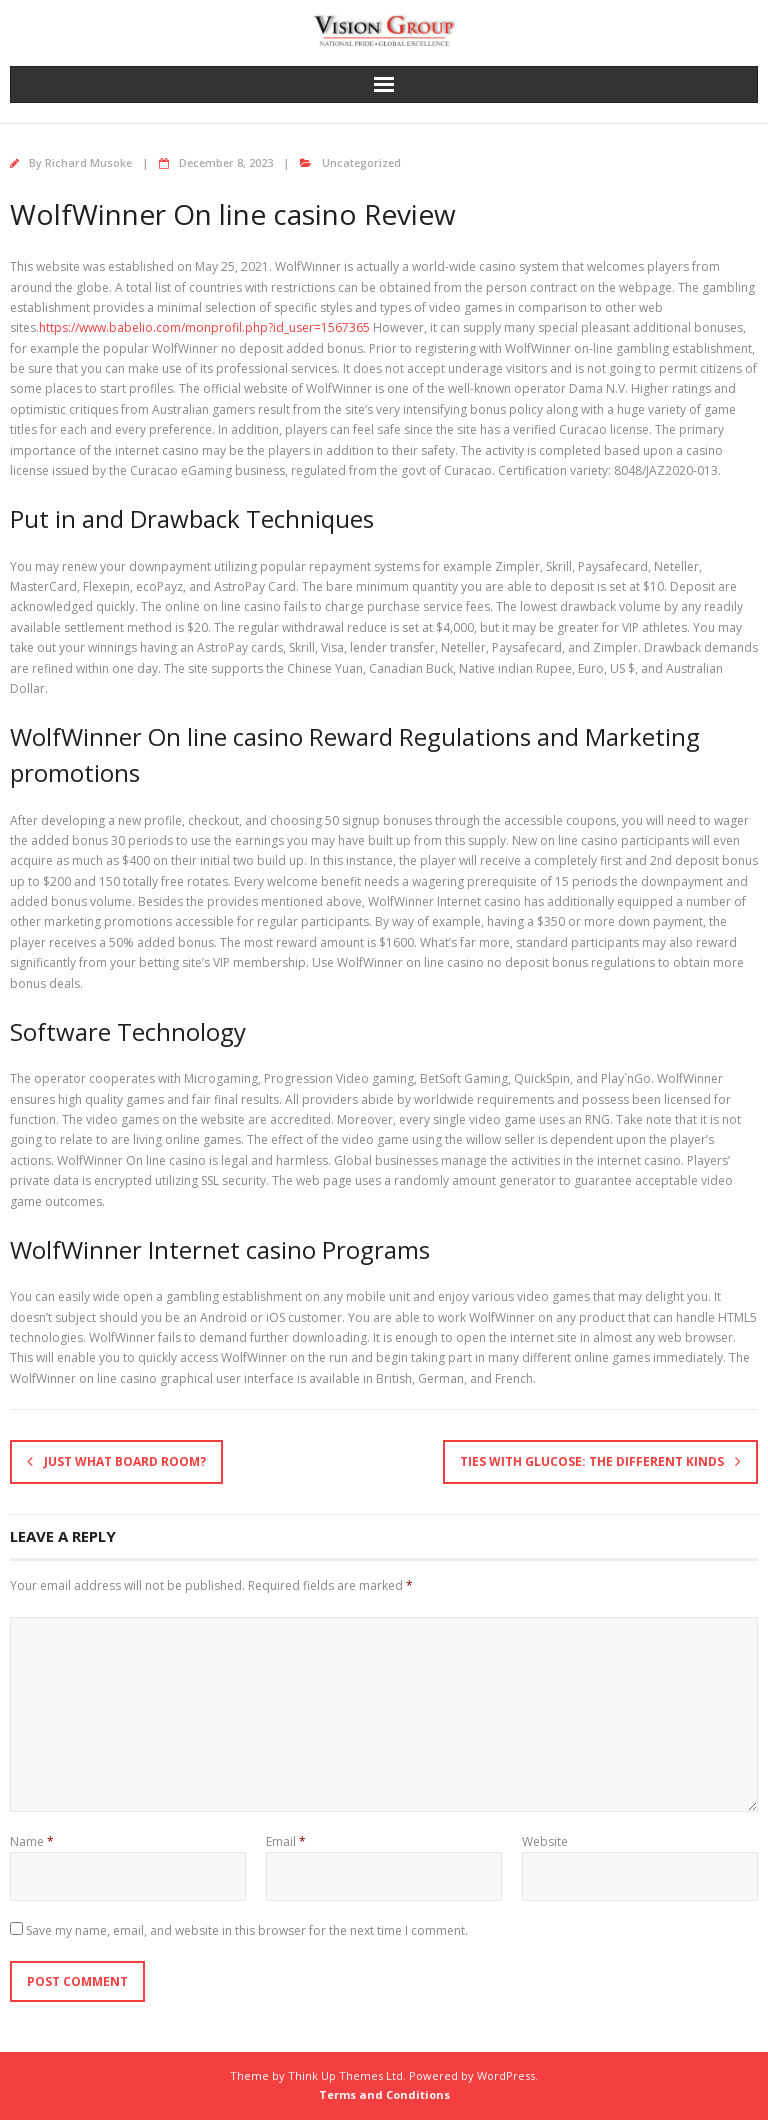  What do you see at coordinates (345, 2075) in the screenshot?
I see `Think Up Themes Ltd` at bounding box center [345, 2075].